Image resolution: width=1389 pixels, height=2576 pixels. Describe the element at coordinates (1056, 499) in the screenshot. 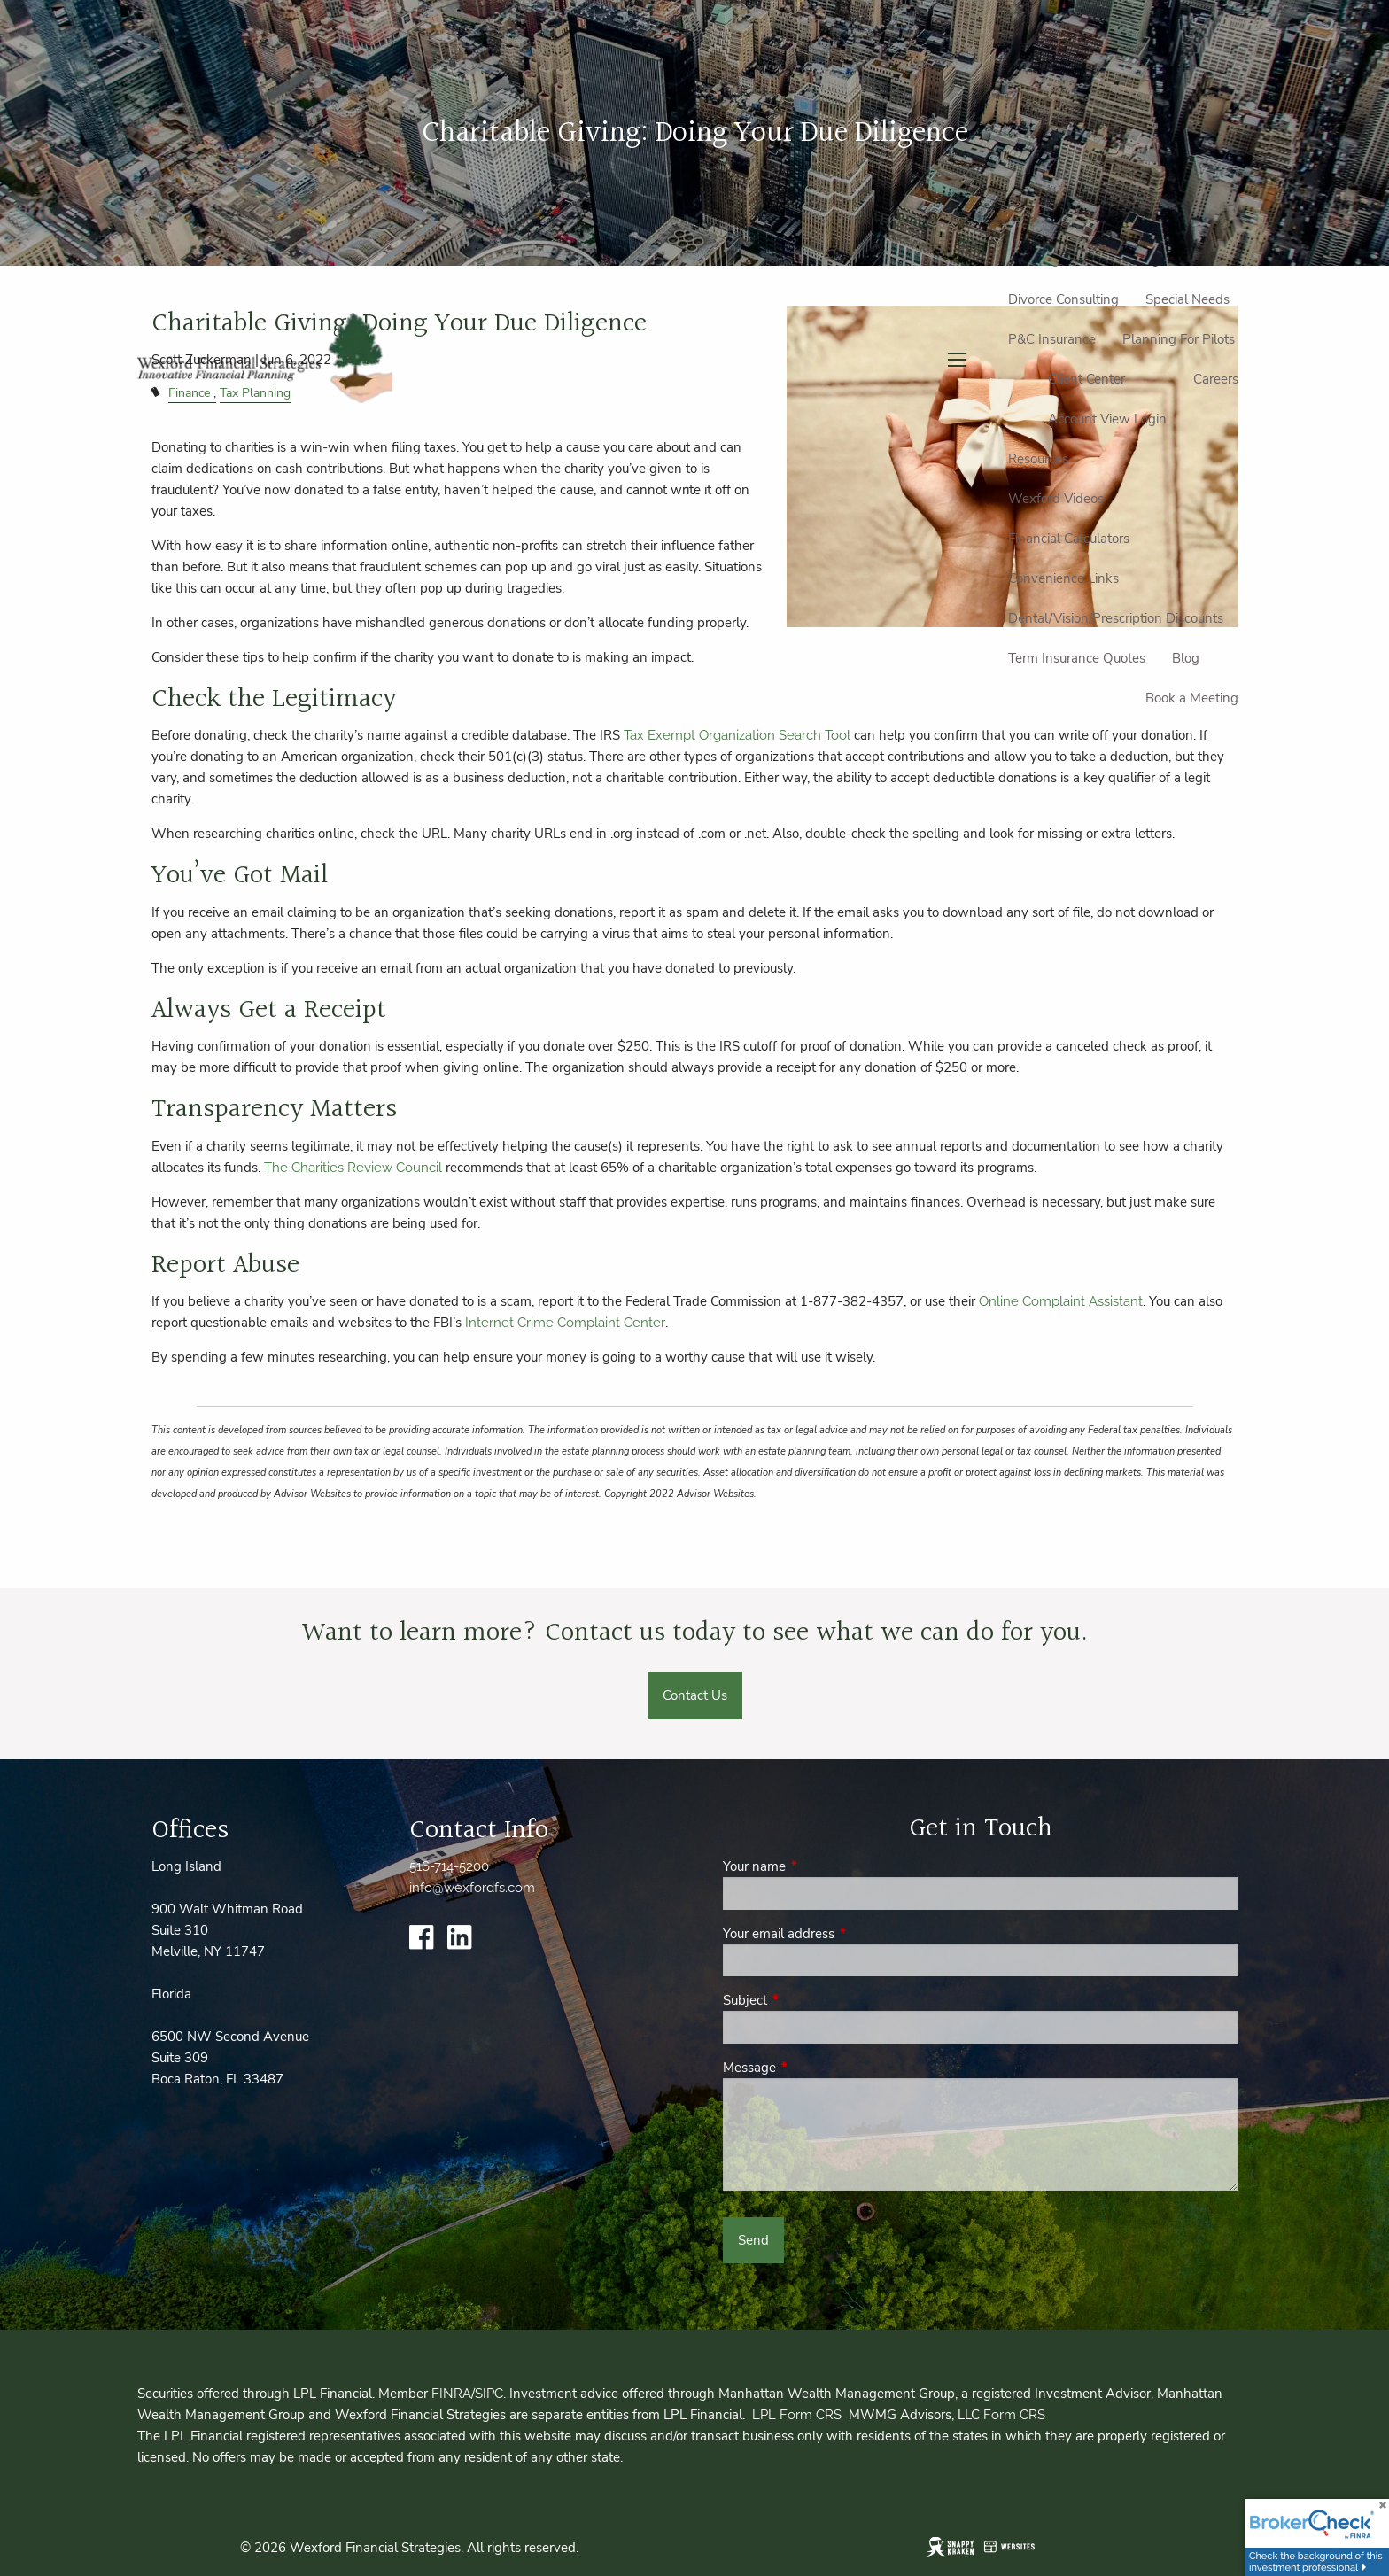

I see `Wexford Videos` at that location.